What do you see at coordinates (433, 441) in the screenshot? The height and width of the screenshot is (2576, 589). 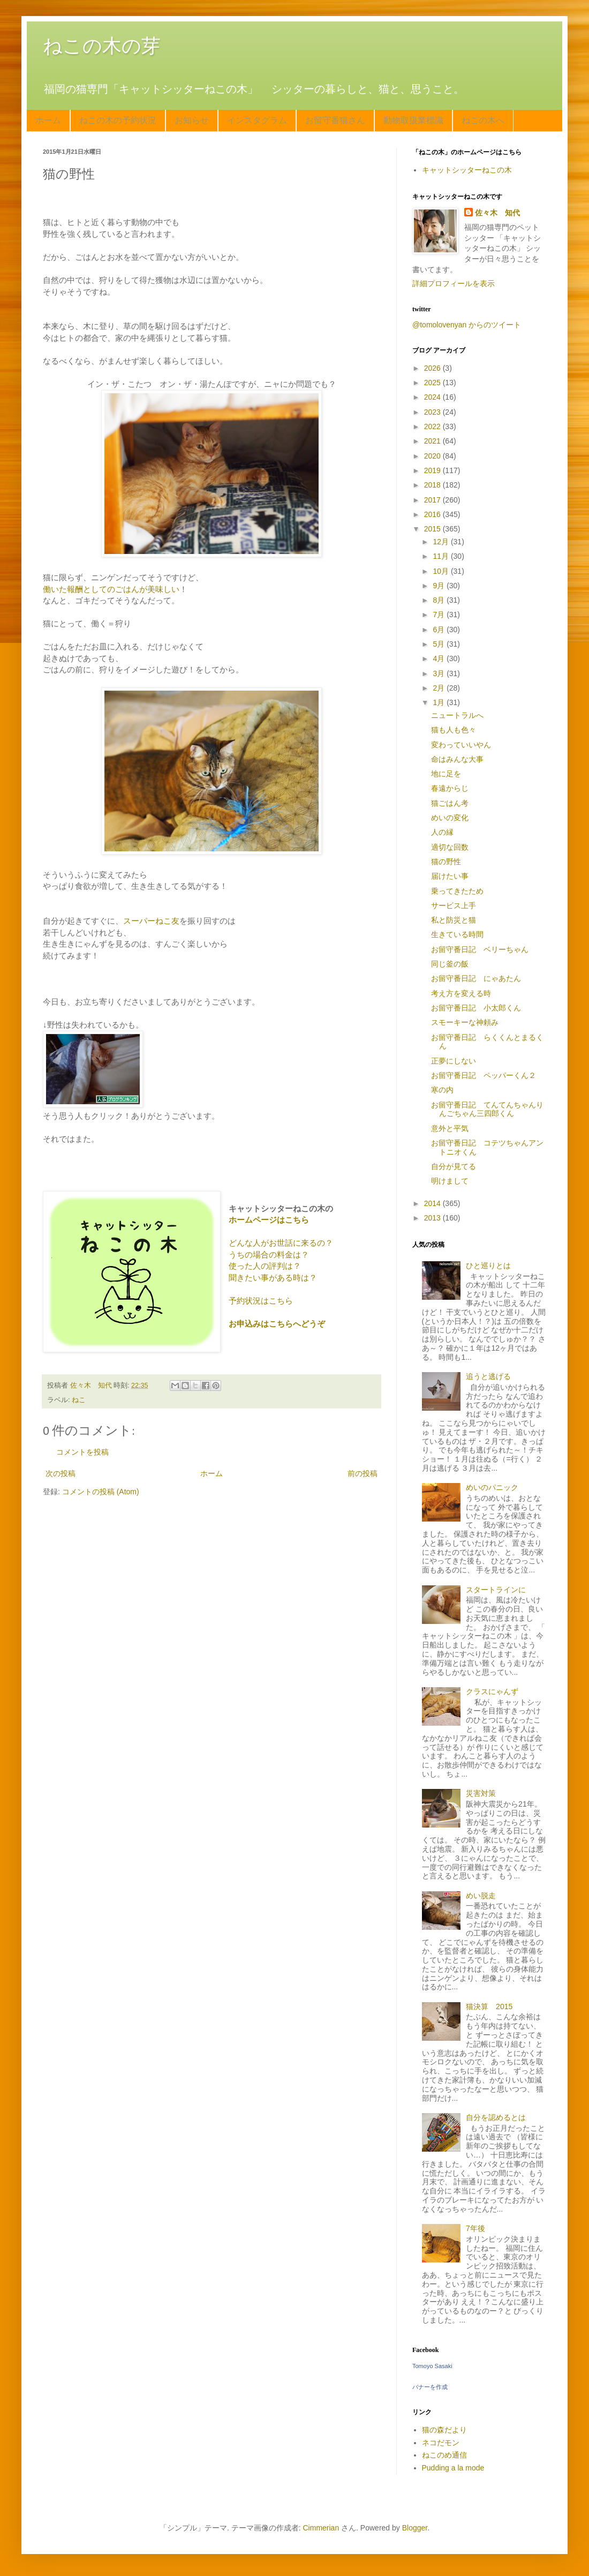 I see `2021` at bounding box center [433, 441].